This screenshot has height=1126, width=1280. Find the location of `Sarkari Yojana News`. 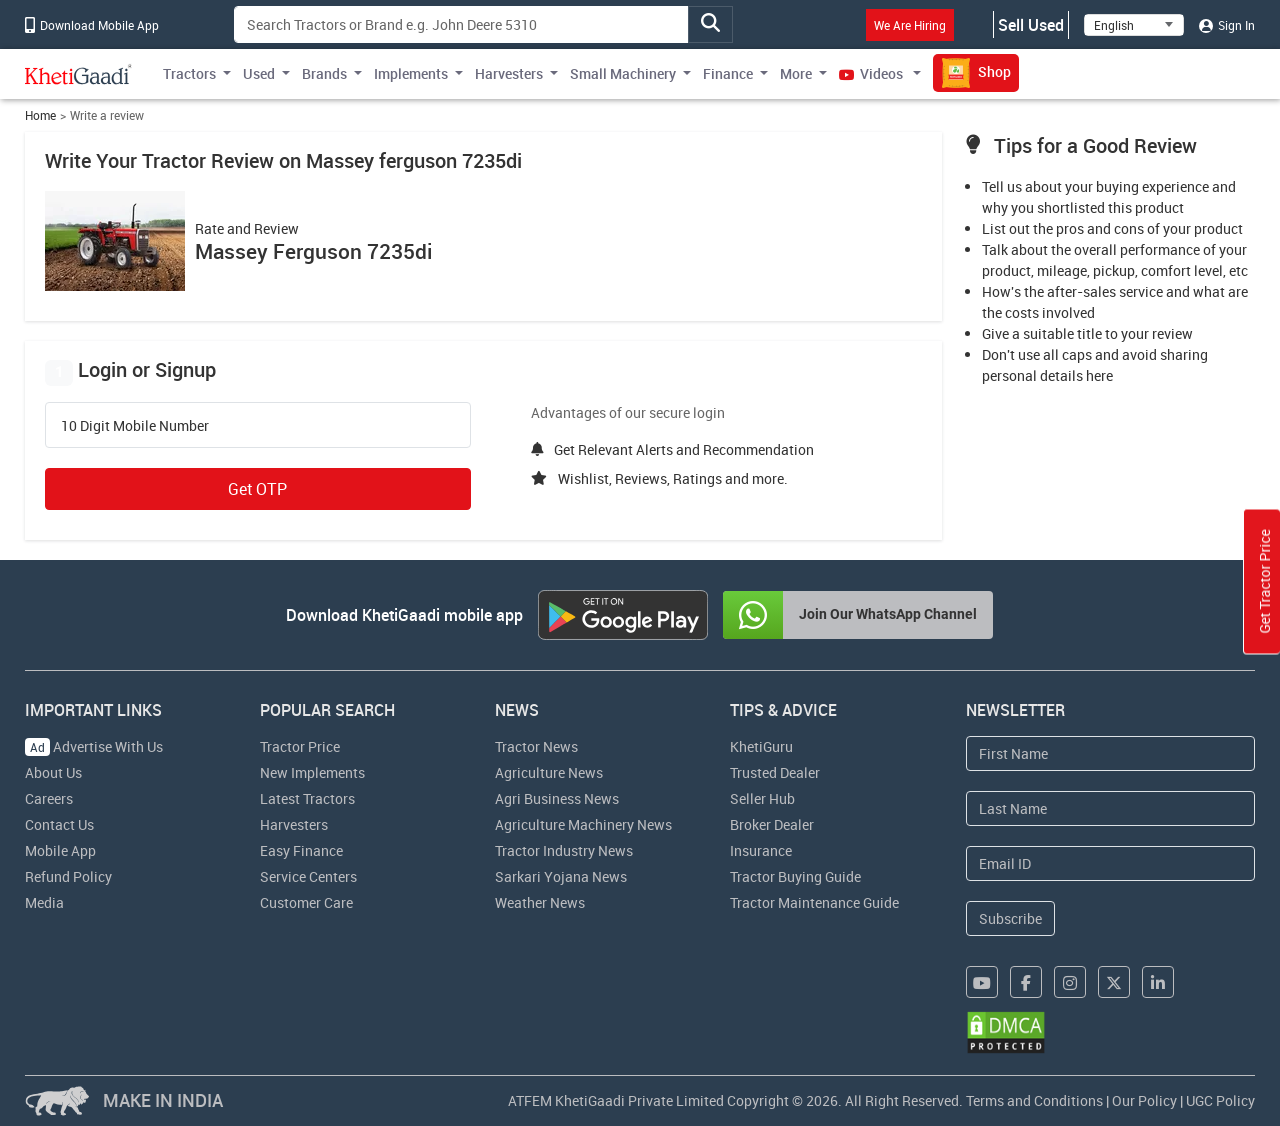

Sarkari Yojana News is located at coordinates (561, 876).